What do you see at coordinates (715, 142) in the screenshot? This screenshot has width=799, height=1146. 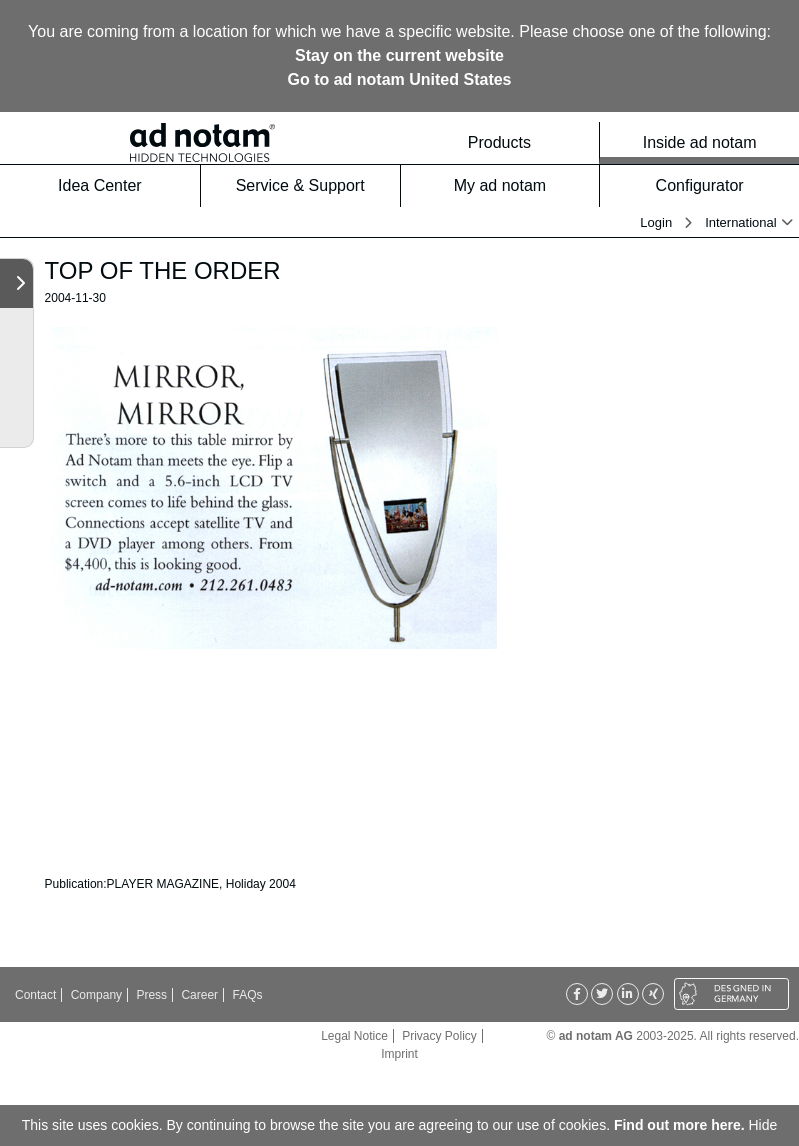 I see `Inside ad notam` at bounding box center [715, 142].